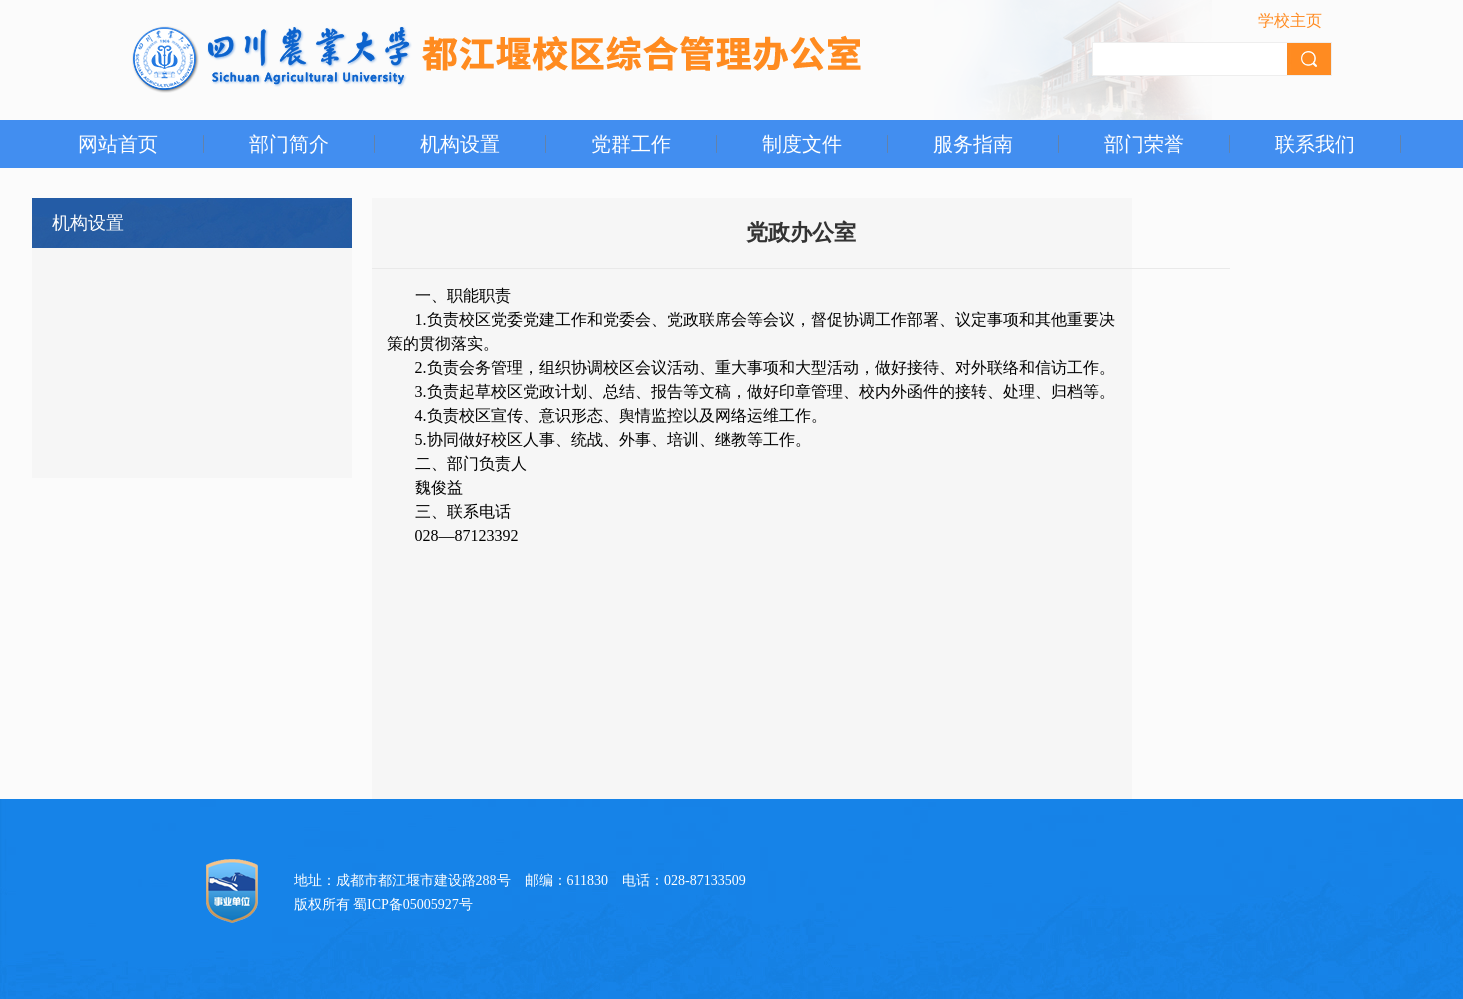 The width and height of the screenshot is (1463, 999). Describe the element at coordinates (631, 144) in the screenshot. I see `党群工作` at that location.